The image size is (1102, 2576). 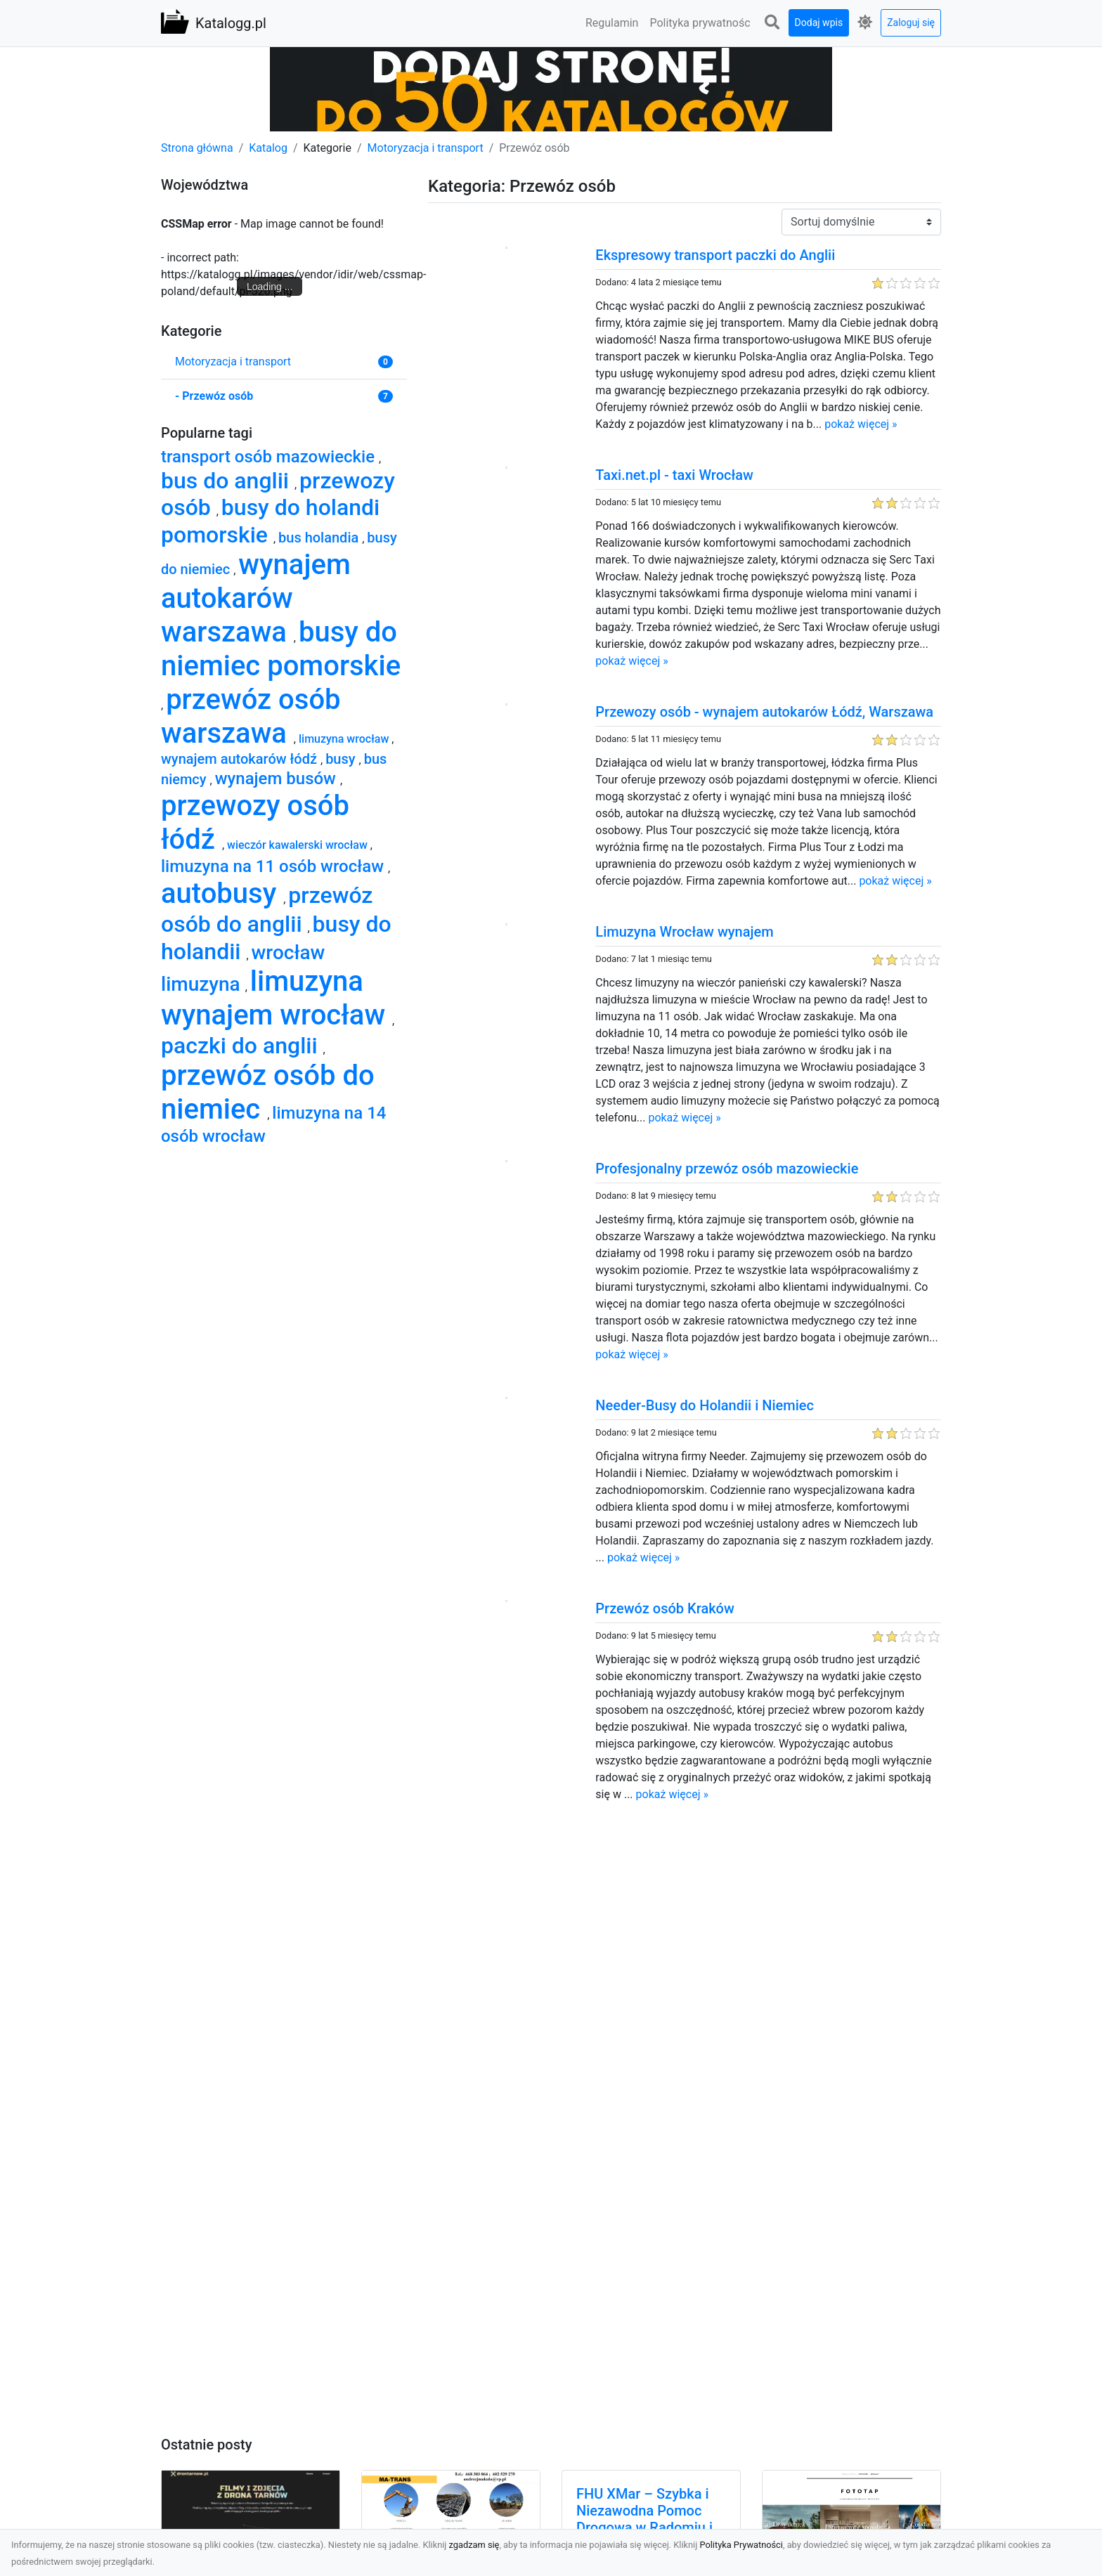 I want to click on FHU XMar – Szybka i Niezawodna Pomoc Drogowa w Radomiu i Okolicach, so click(x=644, y=2519).